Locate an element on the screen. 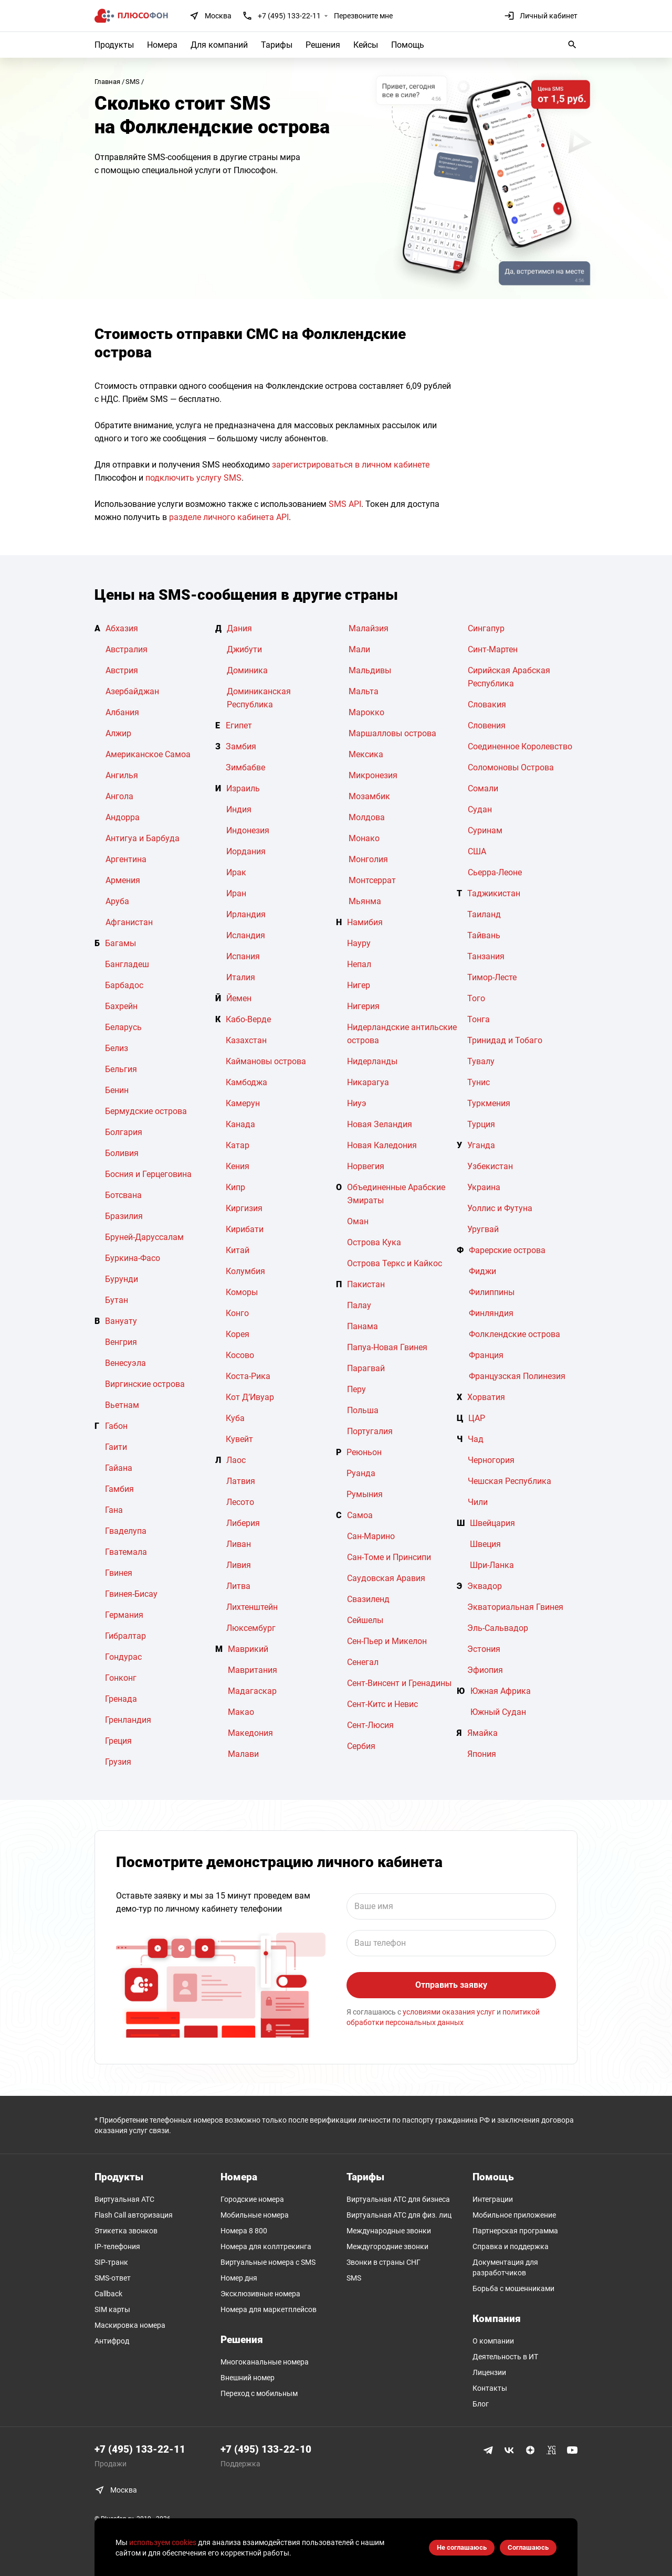 The image size is (672, 2576). зарегистрироваться в личном кабинете is located at coordinates (350, 465).